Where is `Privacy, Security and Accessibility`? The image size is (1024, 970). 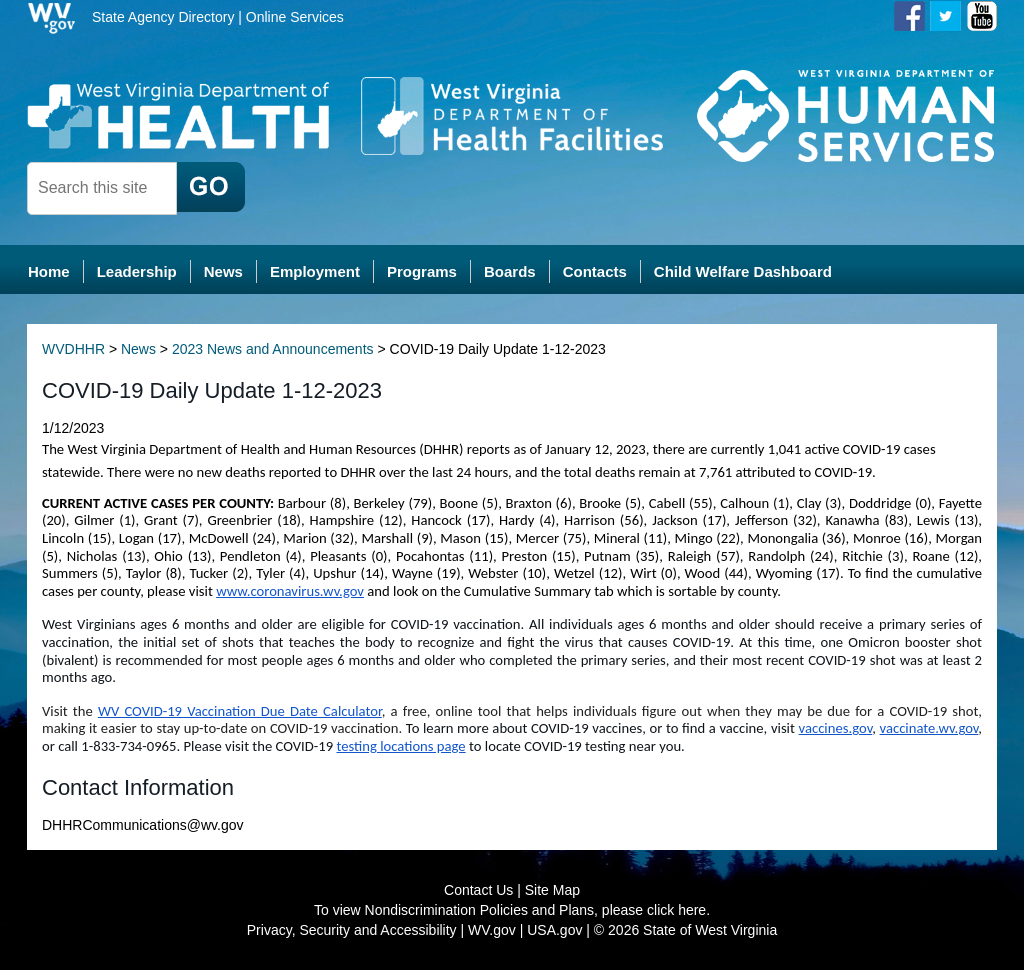
Privacy, Security and Accessibility is located at coordinates (352, 930).